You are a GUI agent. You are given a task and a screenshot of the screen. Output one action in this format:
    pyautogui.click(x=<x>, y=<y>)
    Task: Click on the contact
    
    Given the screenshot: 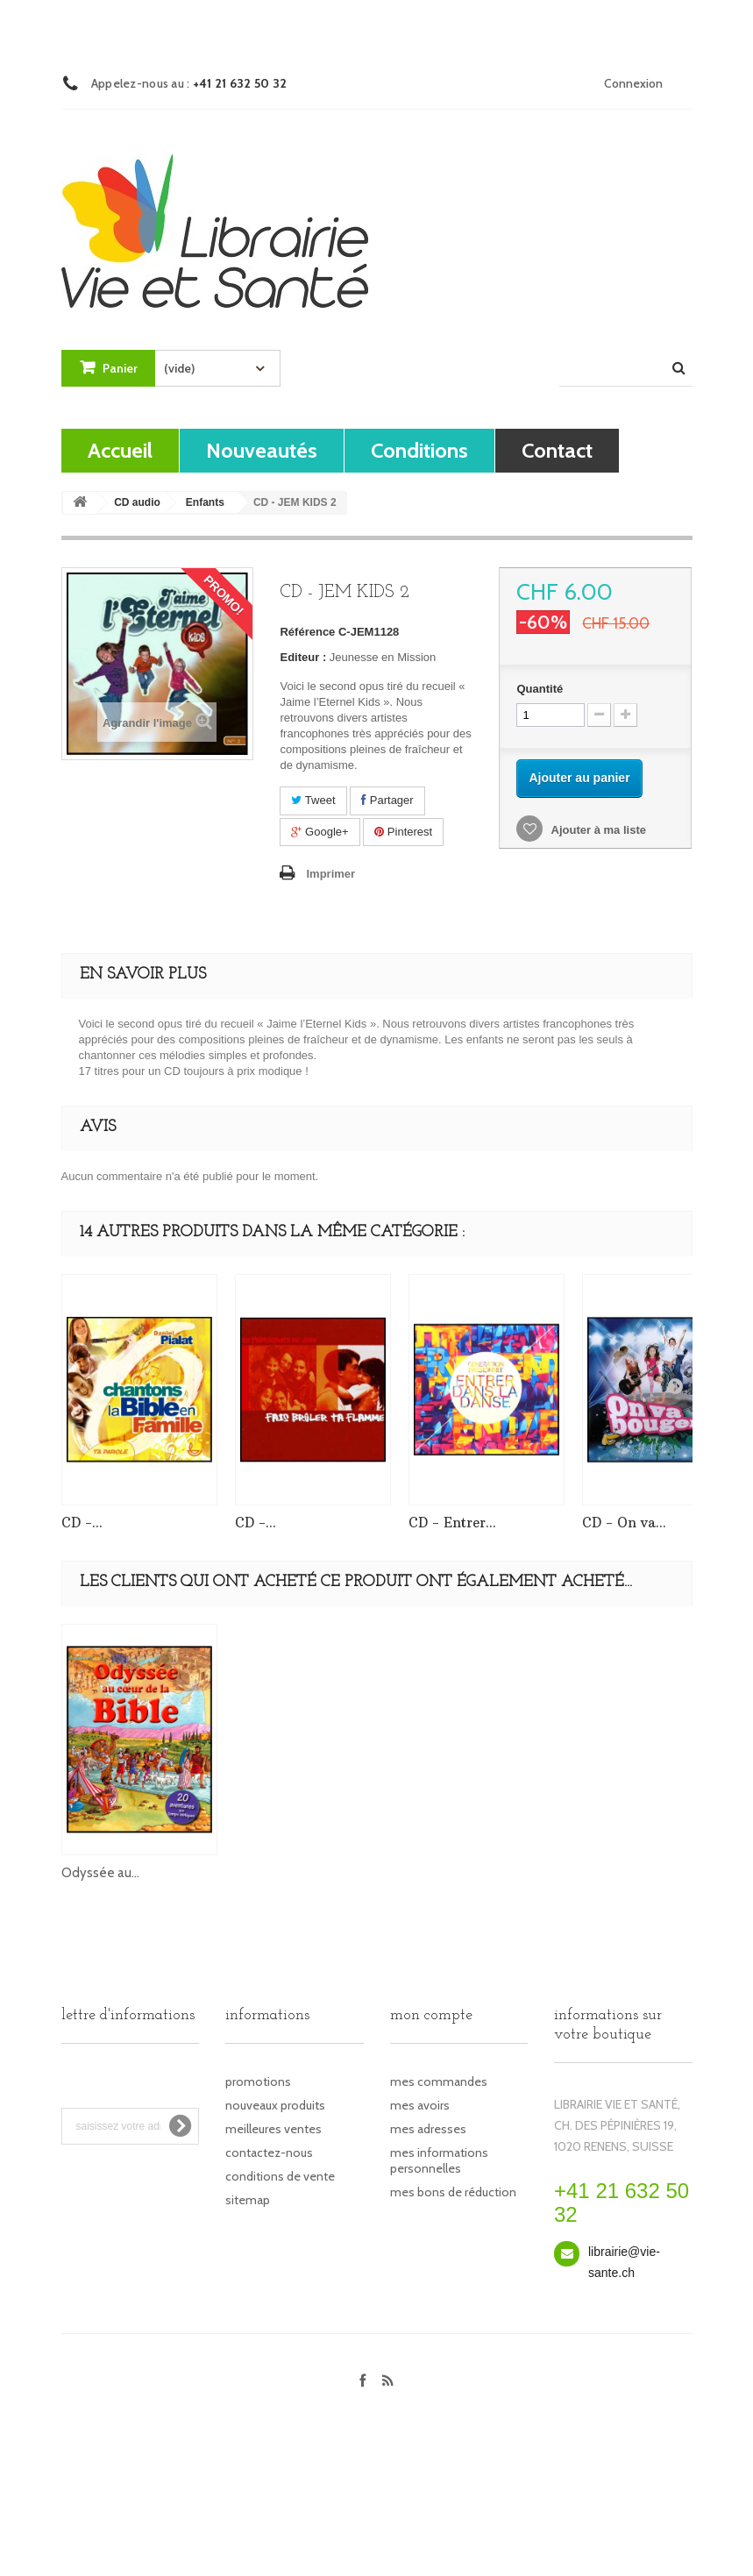 What is the action you would take?
    pyautogui.click(x=557, y=450)
    